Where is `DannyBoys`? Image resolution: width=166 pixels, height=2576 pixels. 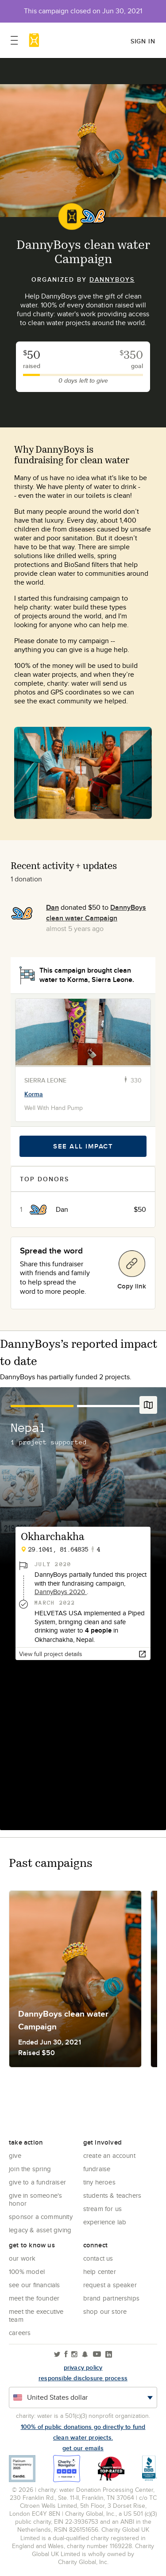 DannyBoys is located at coordinates (112, 279).